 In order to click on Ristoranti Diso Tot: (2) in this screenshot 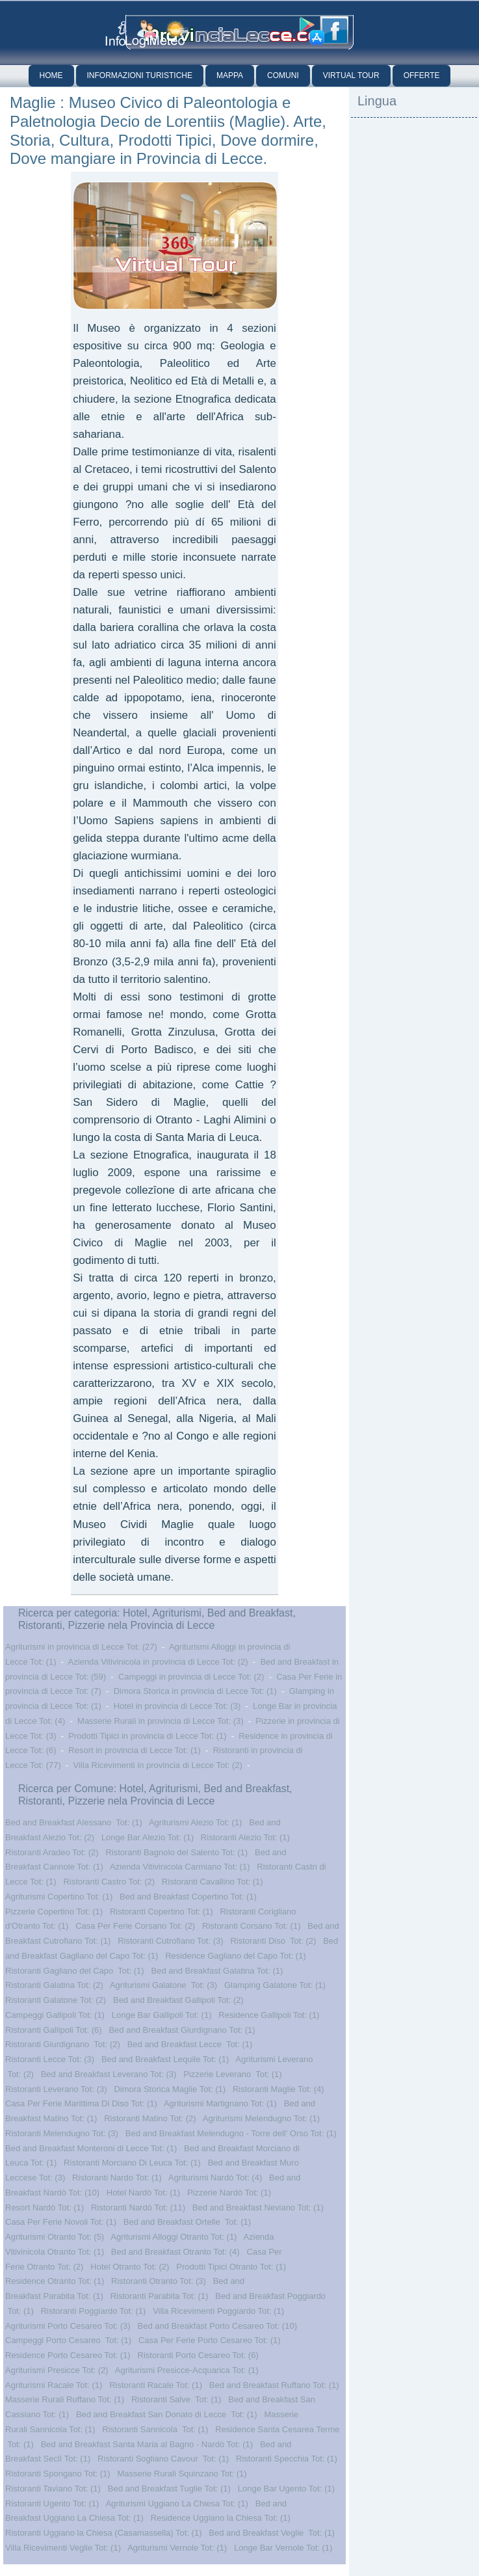, I will do `click(273, 1941)`.